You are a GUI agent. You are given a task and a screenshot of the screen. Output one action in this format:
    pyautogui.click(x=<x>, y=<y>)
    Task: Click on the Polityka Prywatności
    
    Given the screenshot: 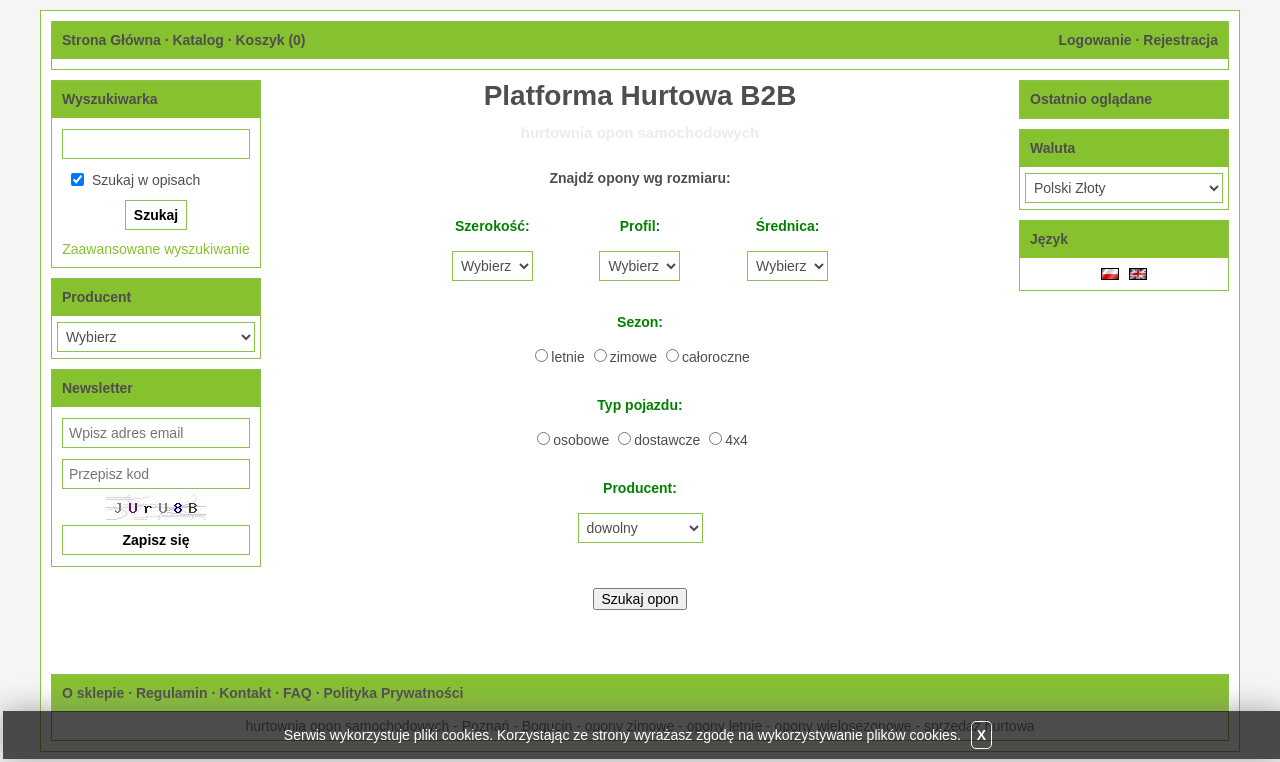 What is the action you would take?
    pyautogui.click(x=393, y=693)
    